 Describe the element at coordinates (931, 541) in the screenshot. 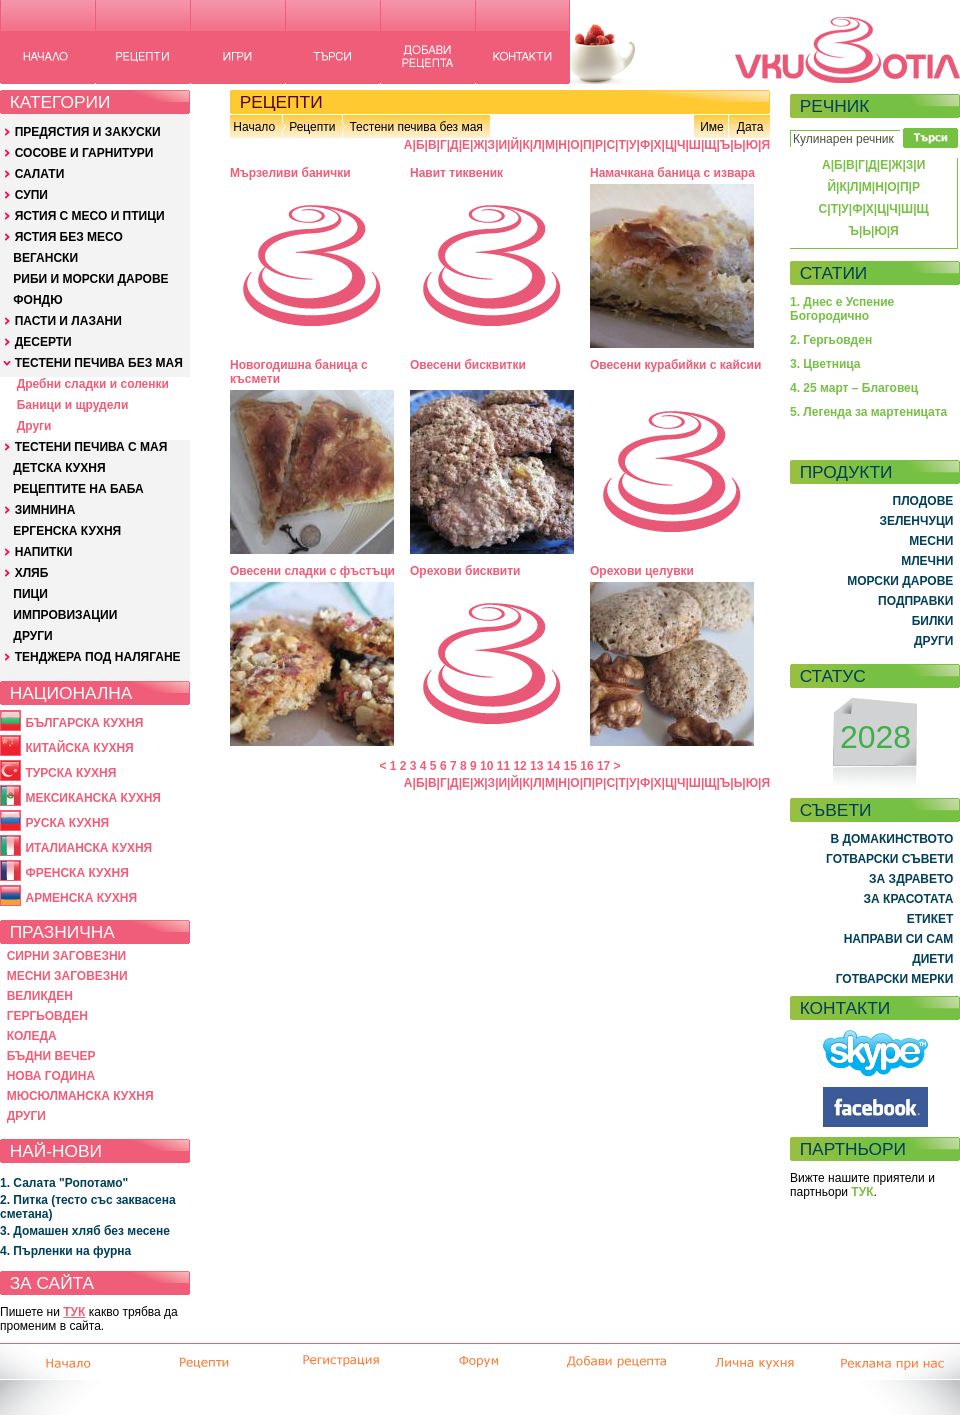

I see `МЕСНИ` at that location.